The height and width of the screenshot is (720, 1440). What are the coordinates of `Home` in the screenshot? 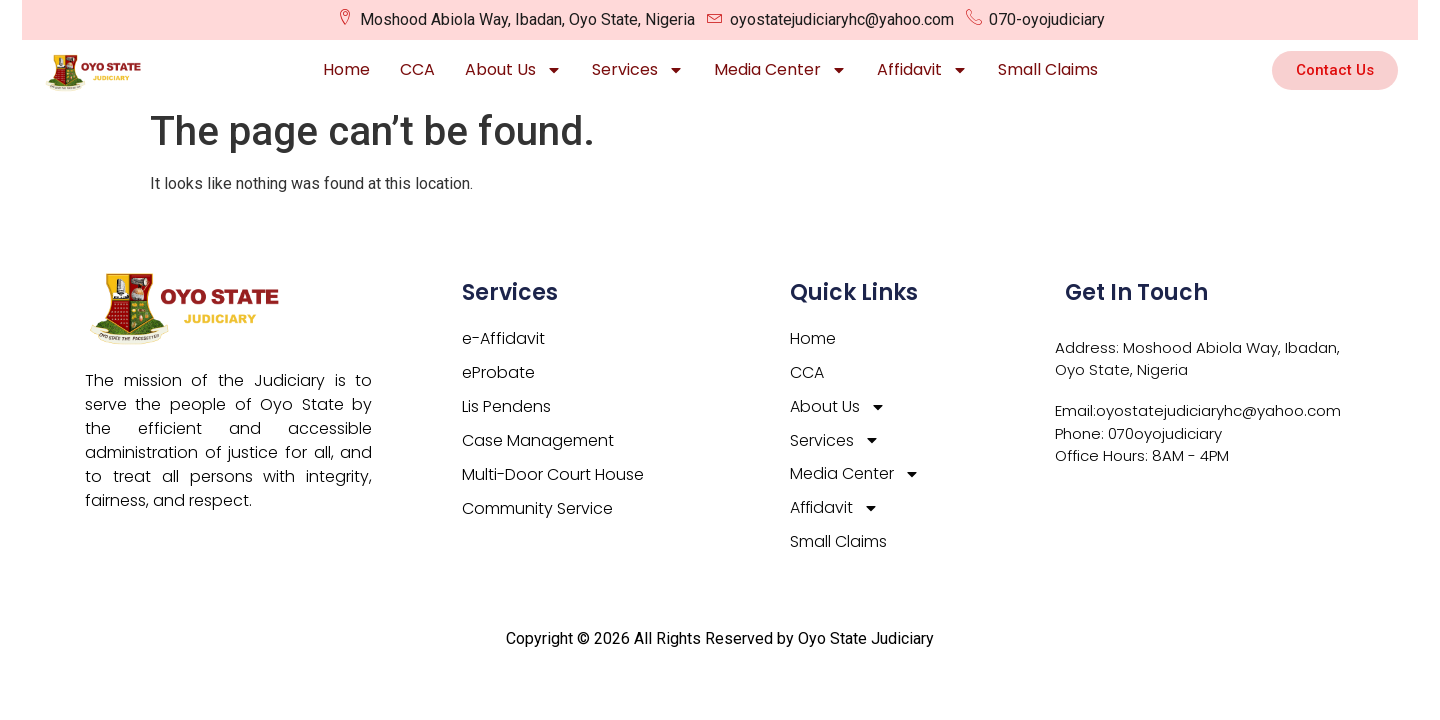 It's located at (346, 69).